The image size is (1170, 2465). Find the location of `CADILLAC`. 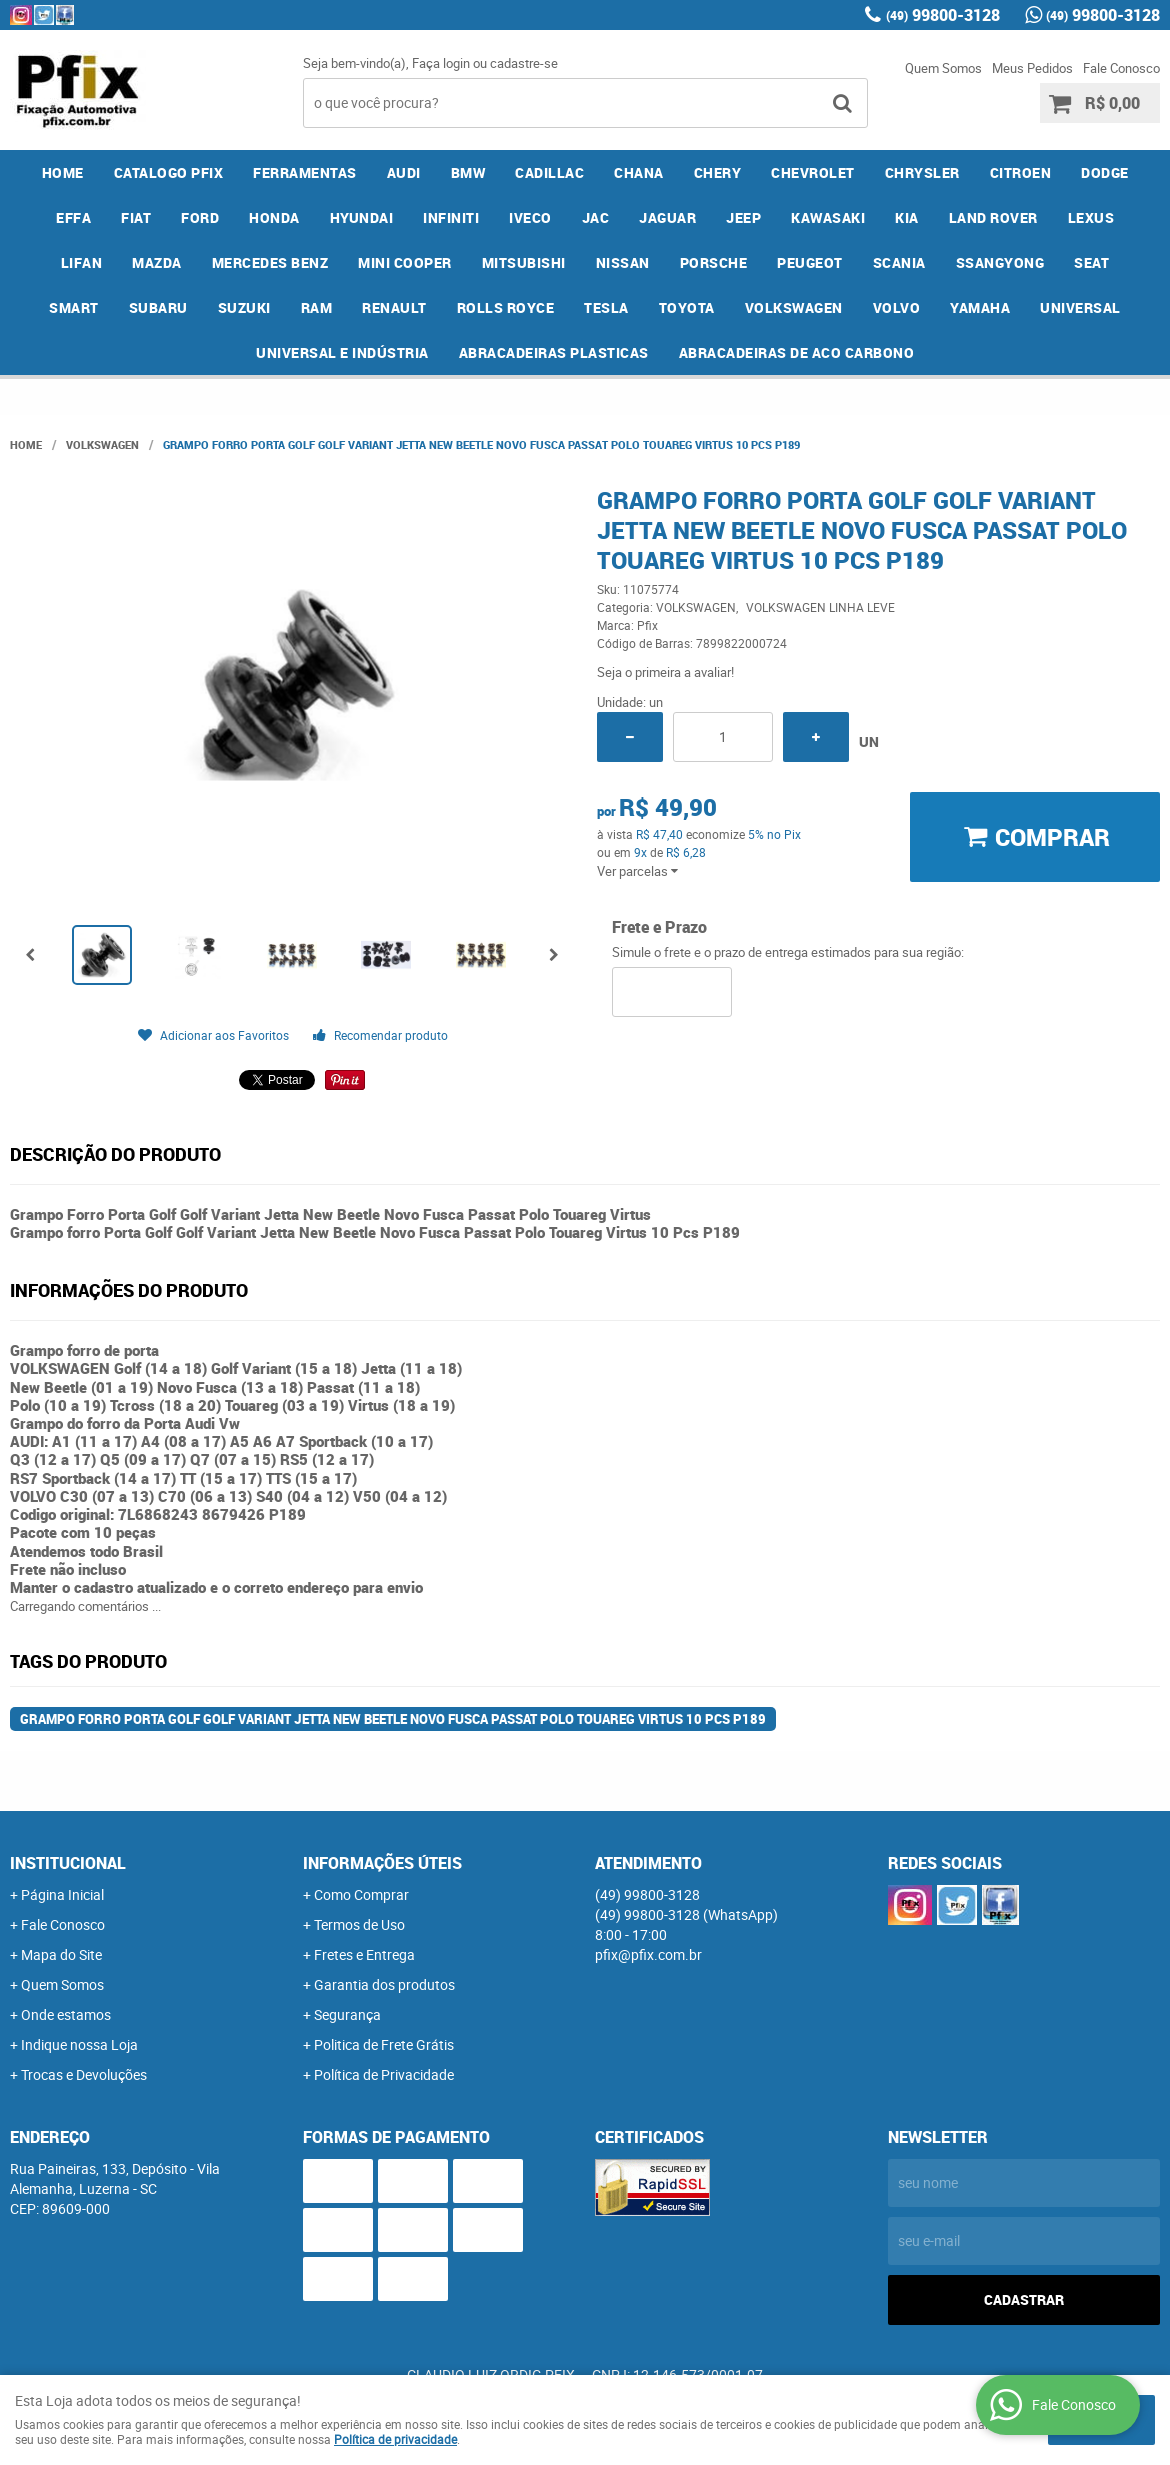

CADILLAC is located at coordinates (549, 172).